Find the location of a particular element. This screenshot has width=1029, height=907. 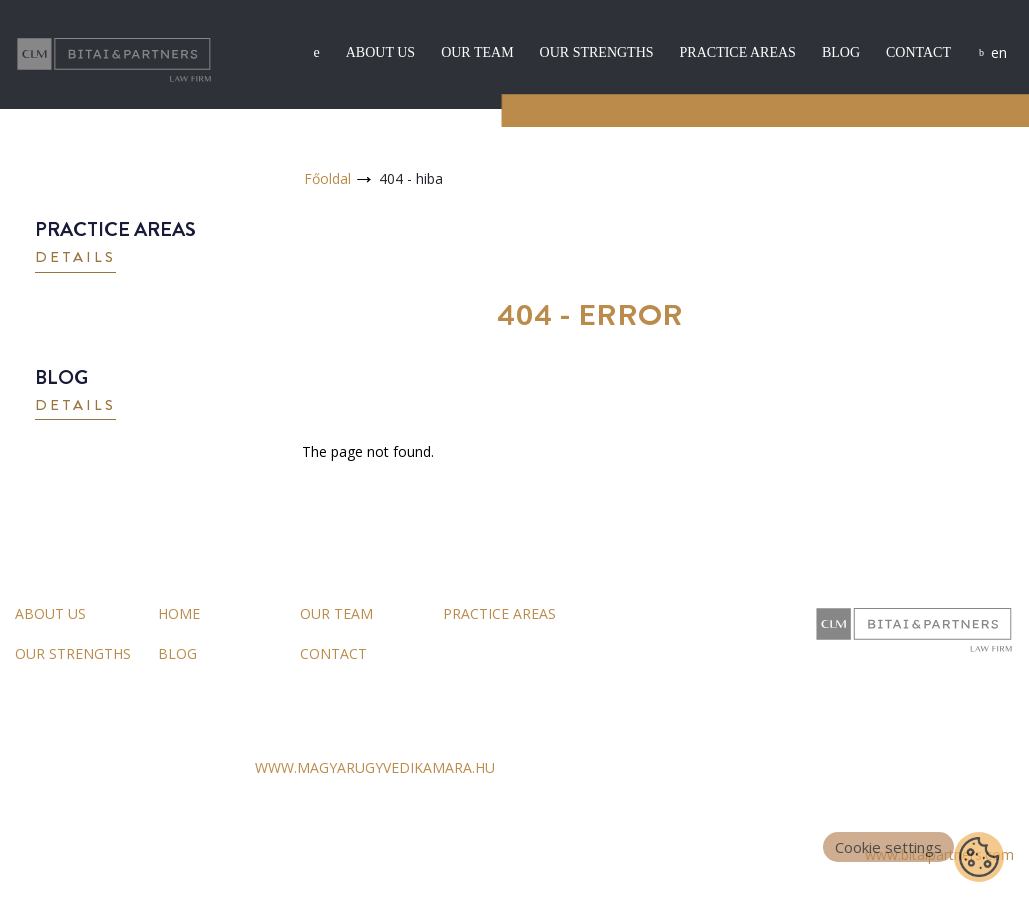

WWW.MAGYARUGYVEDIKAMARA.HU is located at coordinates (375, 767).